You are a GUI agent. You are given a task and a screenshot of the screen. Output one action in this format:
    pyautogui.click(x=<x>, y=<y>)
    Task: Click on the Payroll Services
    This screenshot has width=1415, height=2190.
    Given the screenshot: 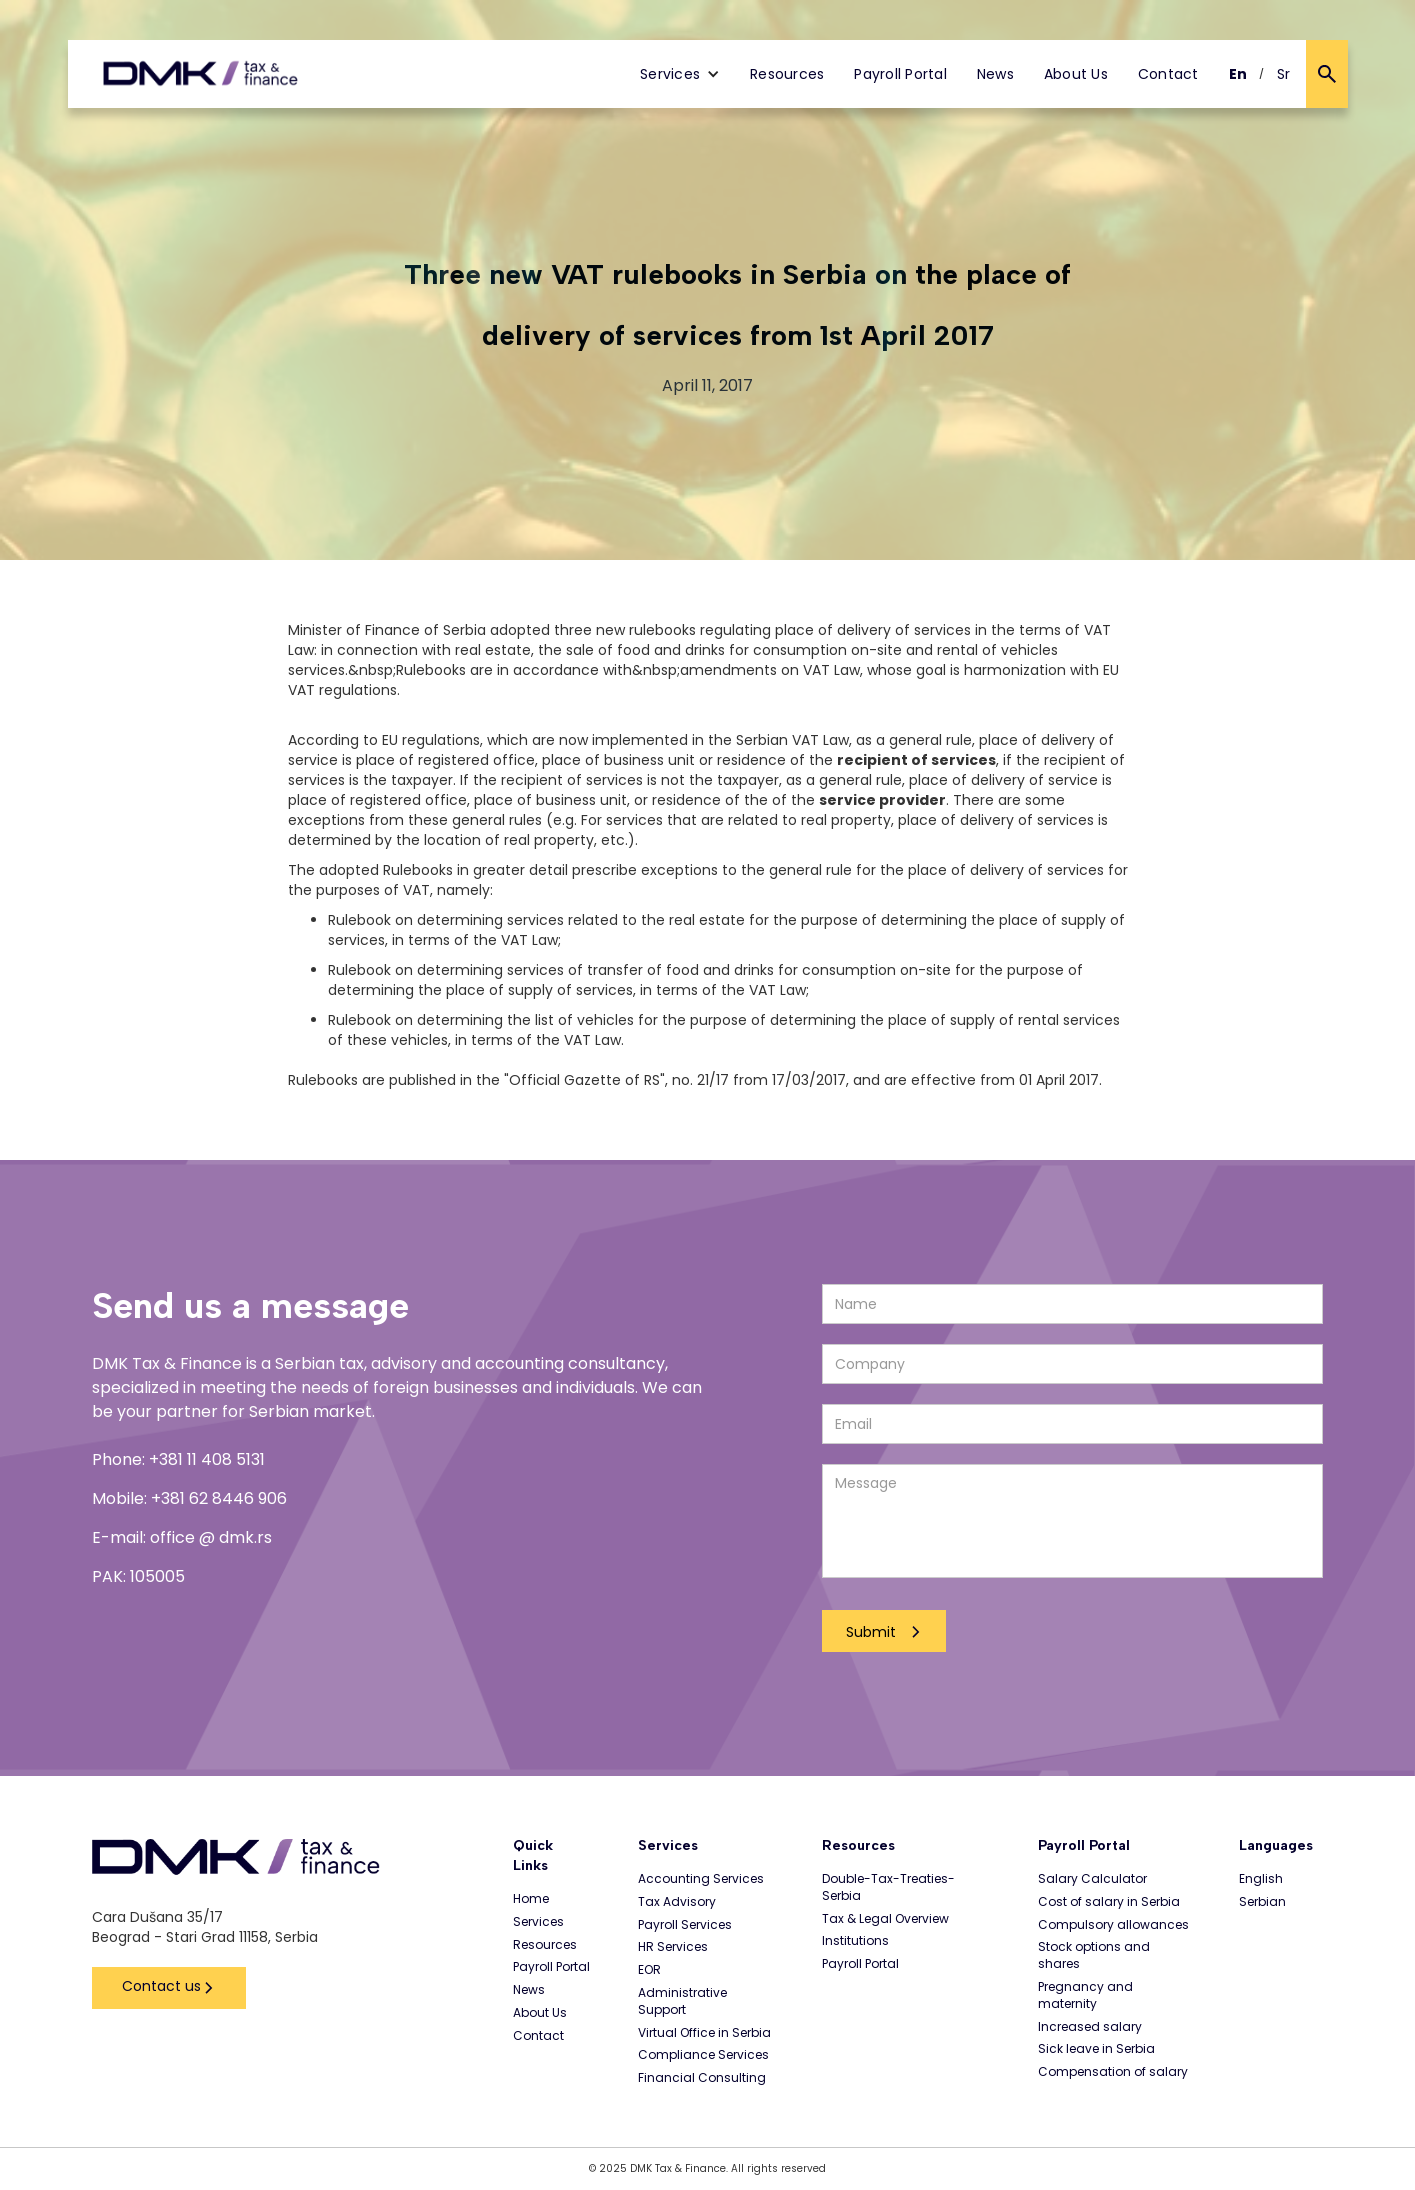 What is the action you would take?
    pyautogui.click(x=685, y=1925)
    